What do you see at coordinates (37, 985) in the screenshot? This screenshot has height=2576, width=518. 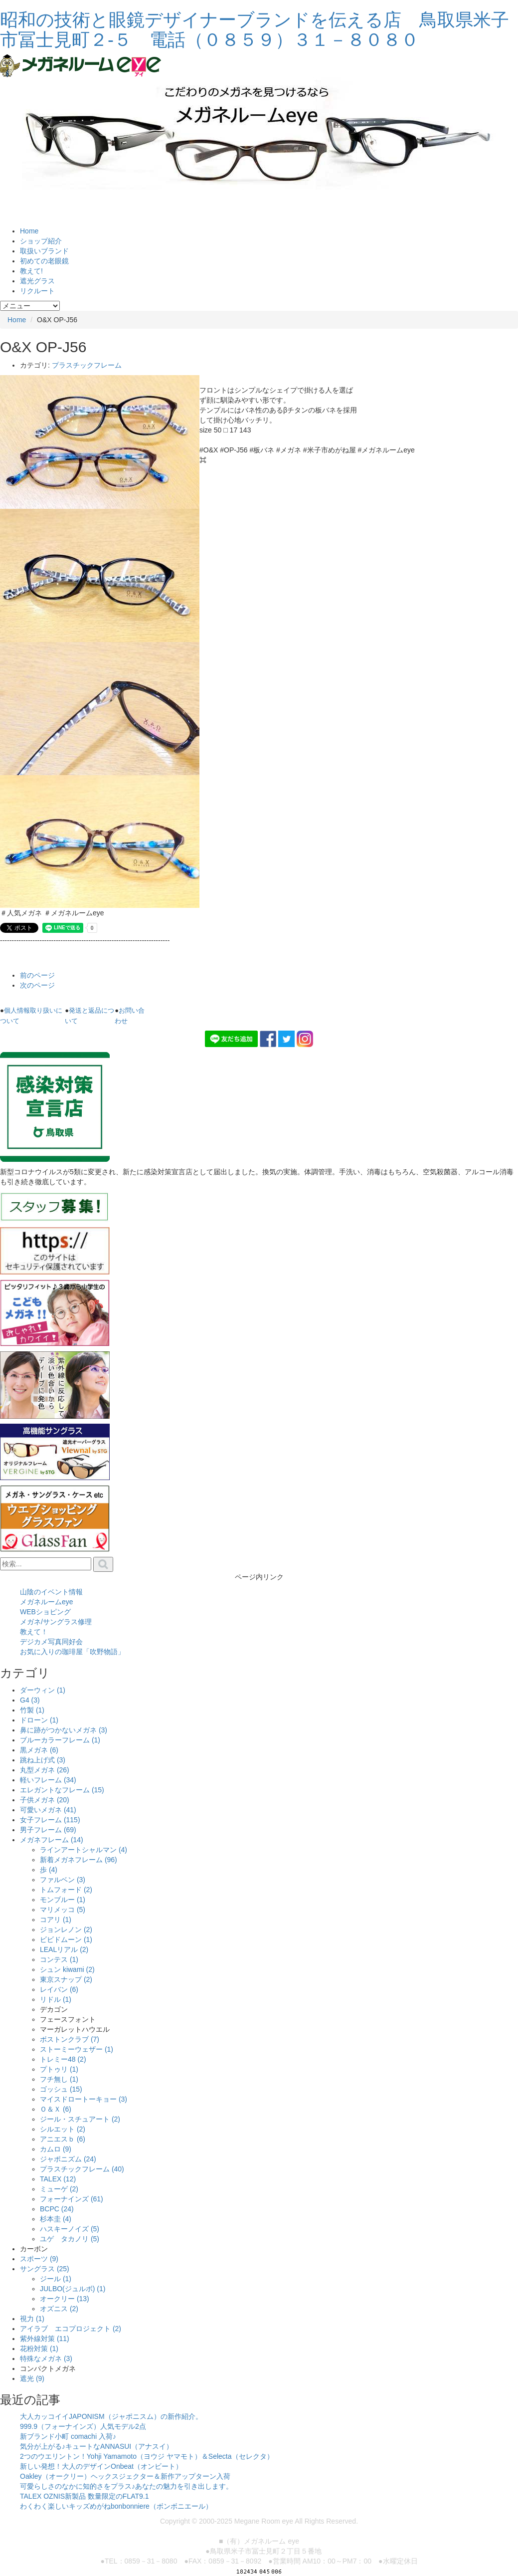 I see `次のページ` at bounding box center [37, 985].